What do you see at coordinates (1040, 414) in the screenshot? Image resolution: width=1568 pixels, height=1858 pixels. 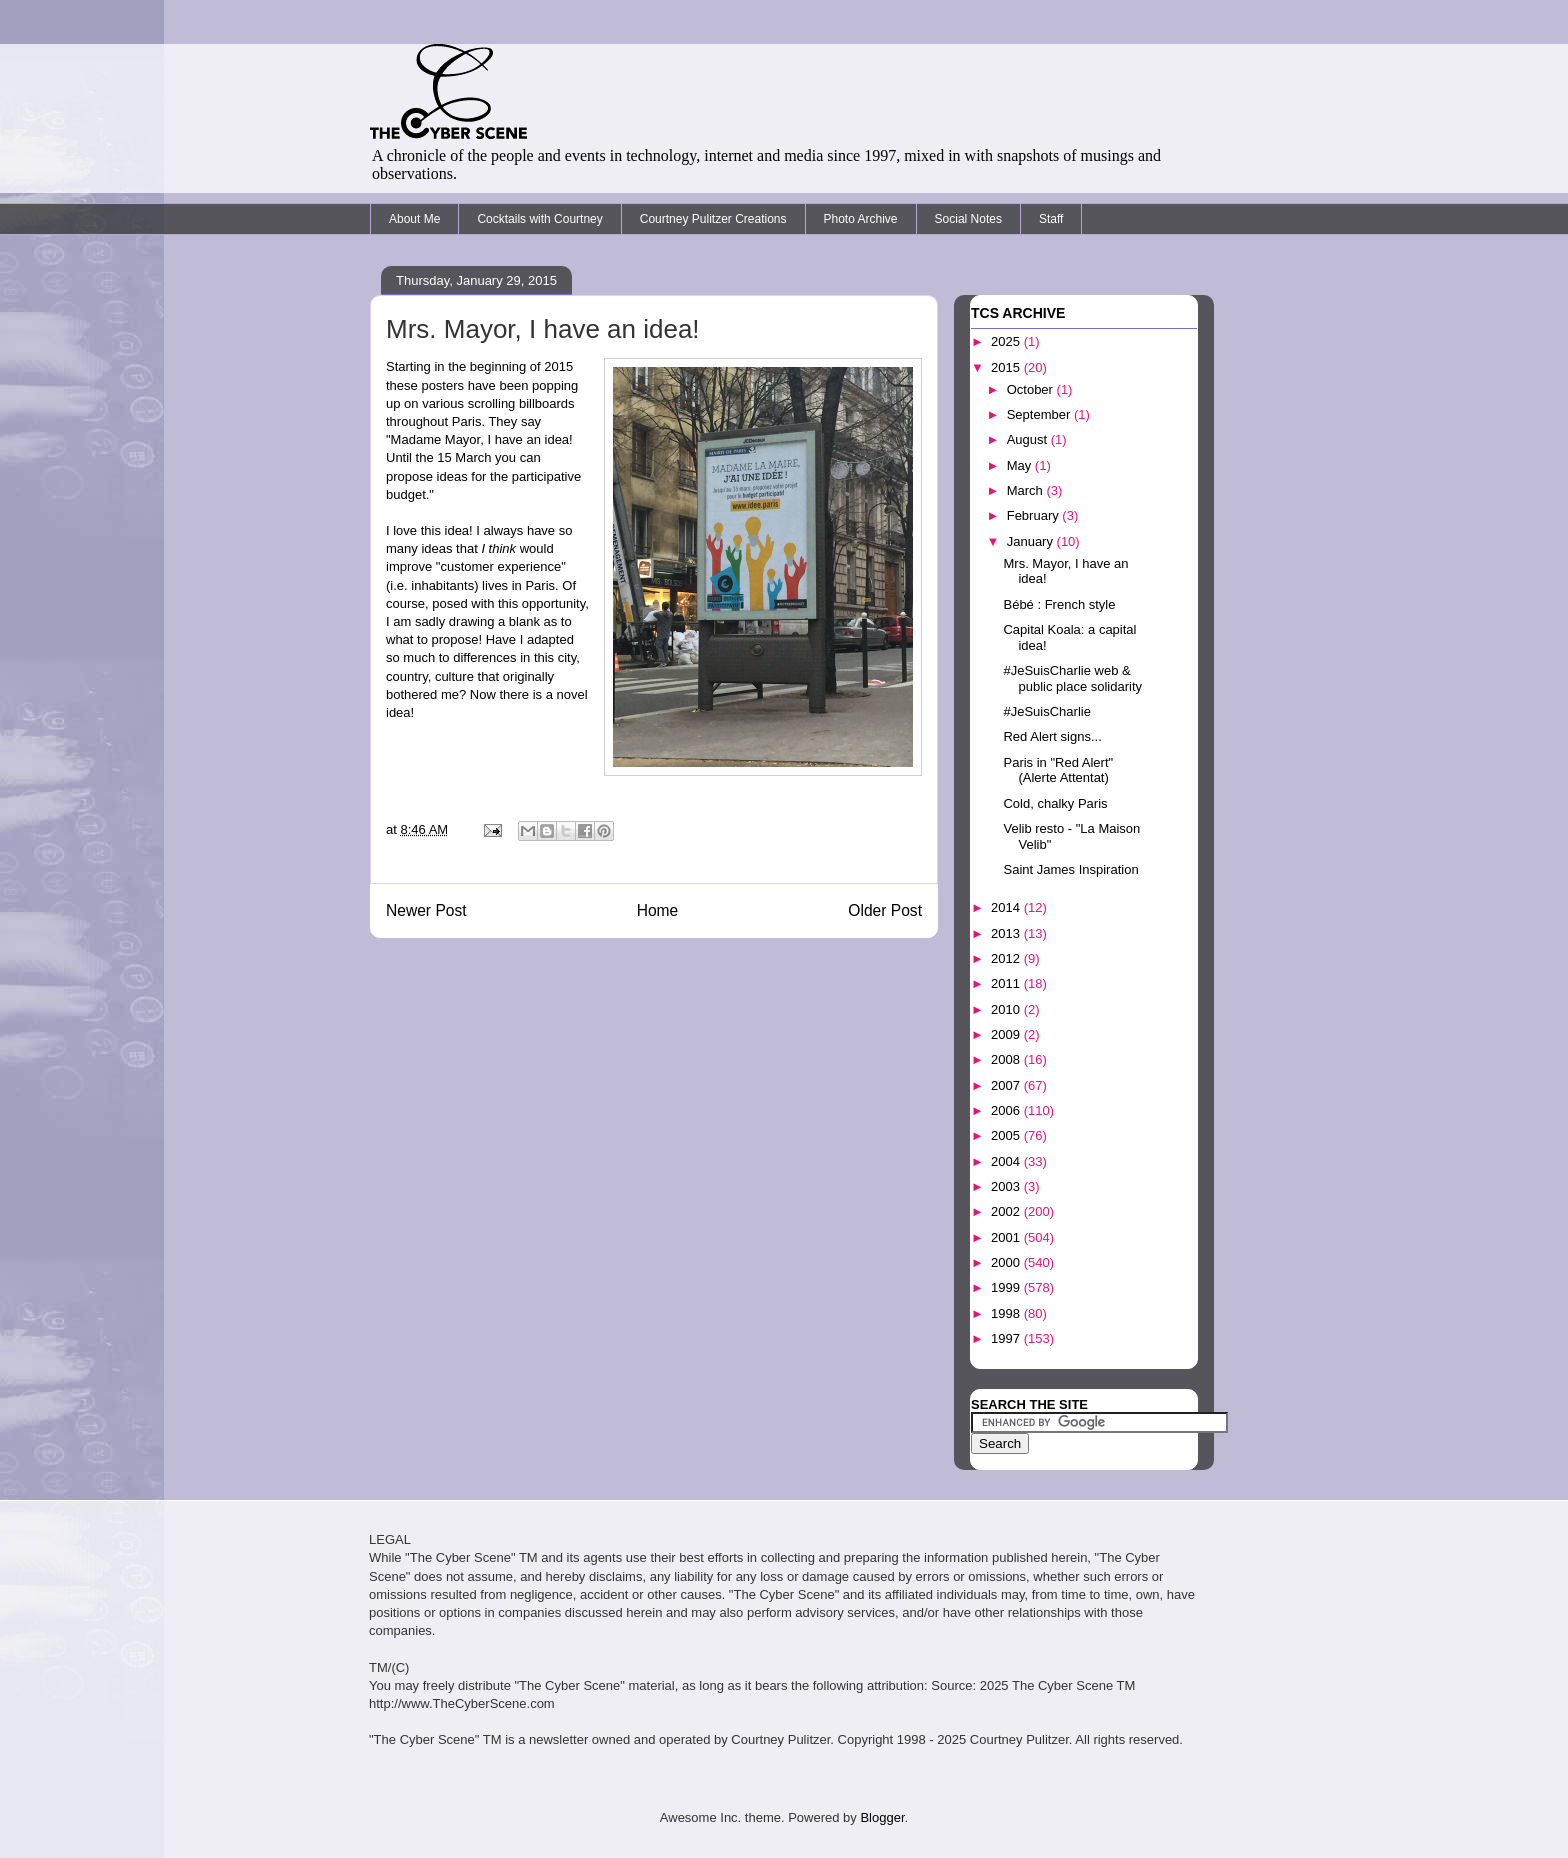 I see `September` at bounding box center [1040, 414].